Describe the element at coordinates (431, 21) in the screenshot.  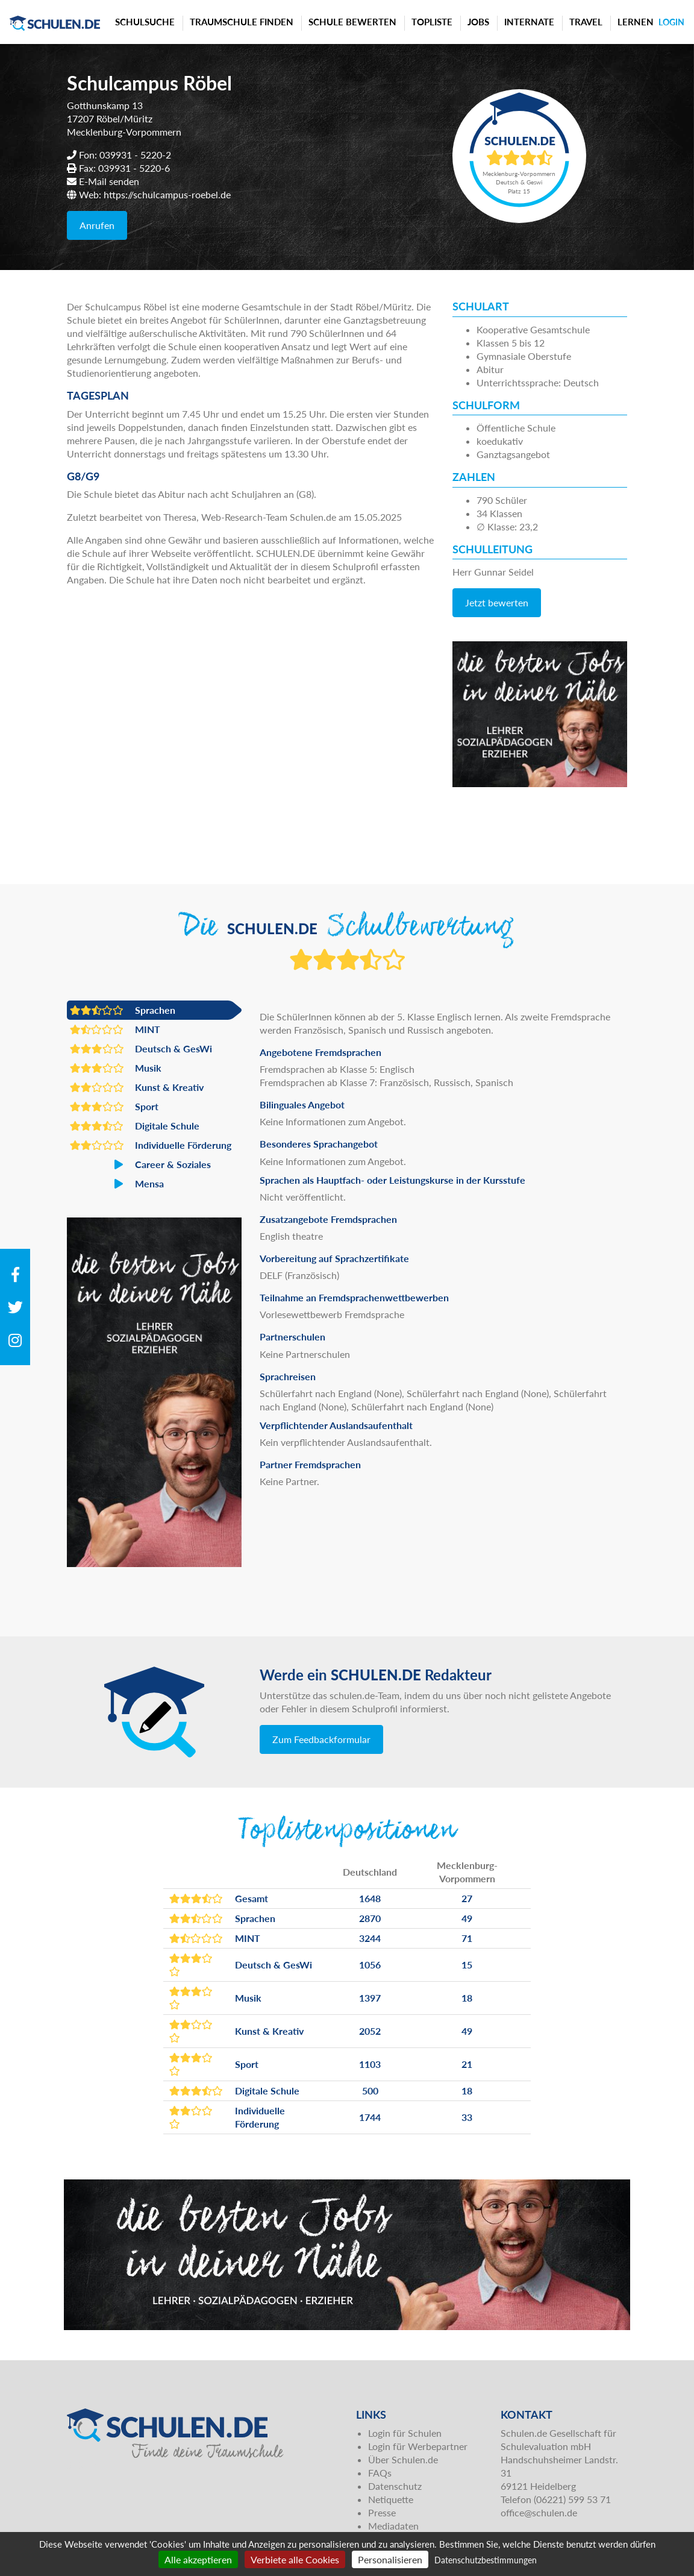
I see `Topliste` at that location.